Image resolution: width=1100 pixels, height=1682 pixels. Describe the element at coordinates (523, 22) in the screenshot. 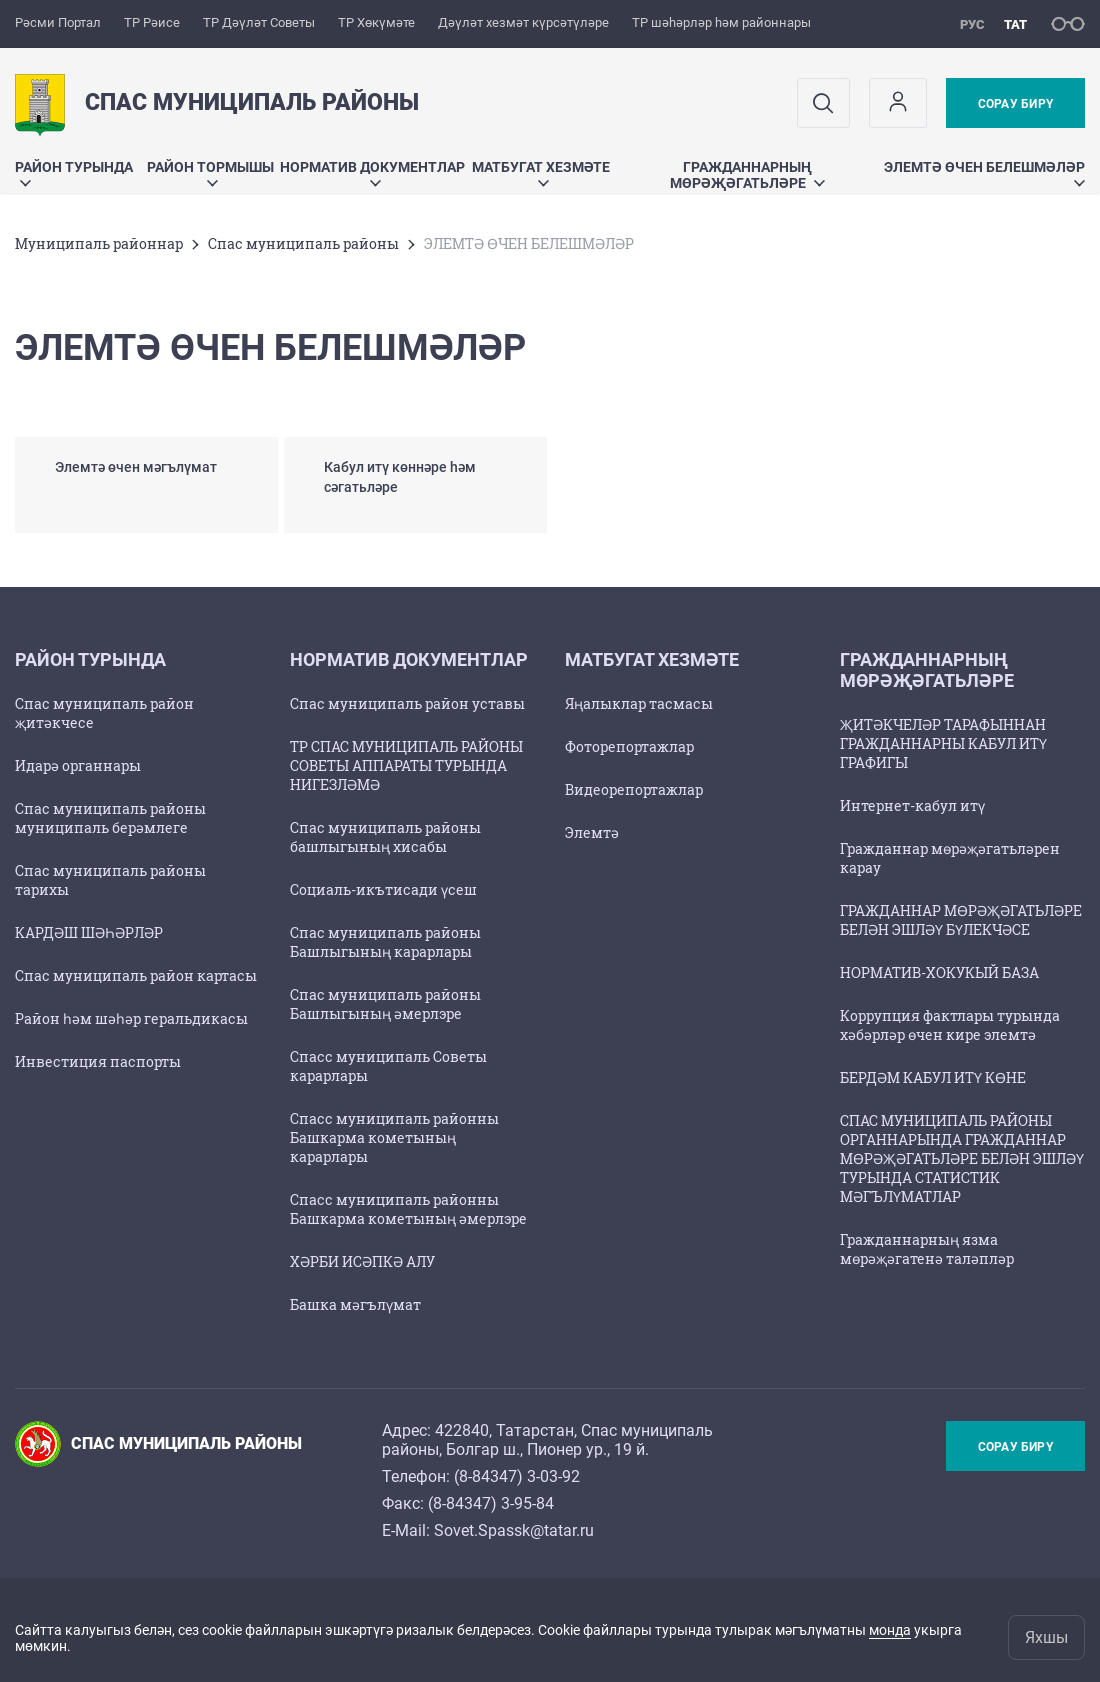

I see `Дәүләт хезмәт күрсәтүләре` at that location.